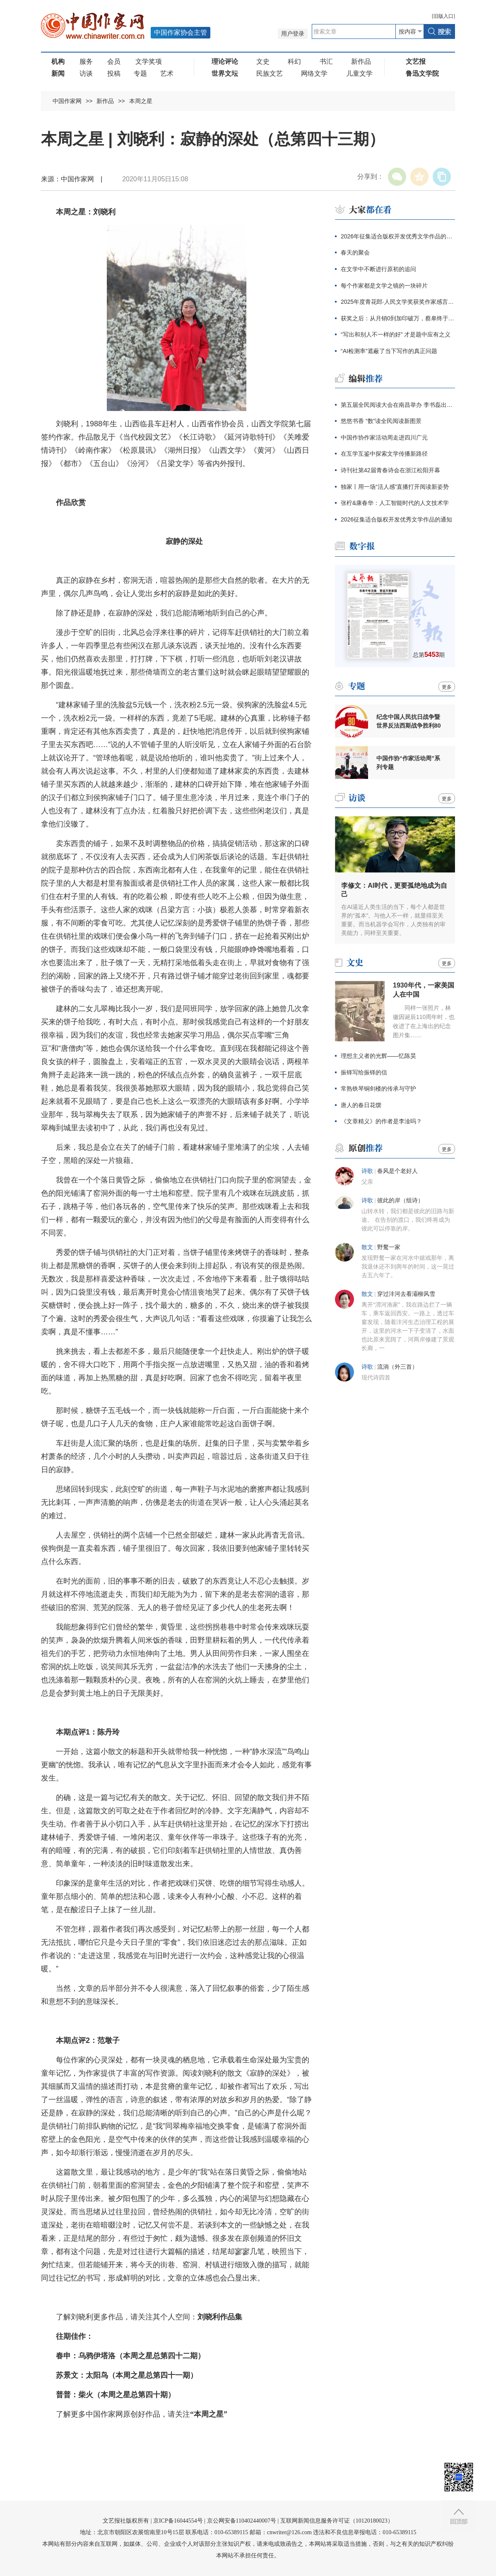 Image resolution: width=496 pixels, height=2576 pixels. What do you see at coordinates (398, 318) in the screenshot?
I see `获奖之后：从月销0到加印破万，蔡皋终于抵达大众` at bounding box center [398, 318].